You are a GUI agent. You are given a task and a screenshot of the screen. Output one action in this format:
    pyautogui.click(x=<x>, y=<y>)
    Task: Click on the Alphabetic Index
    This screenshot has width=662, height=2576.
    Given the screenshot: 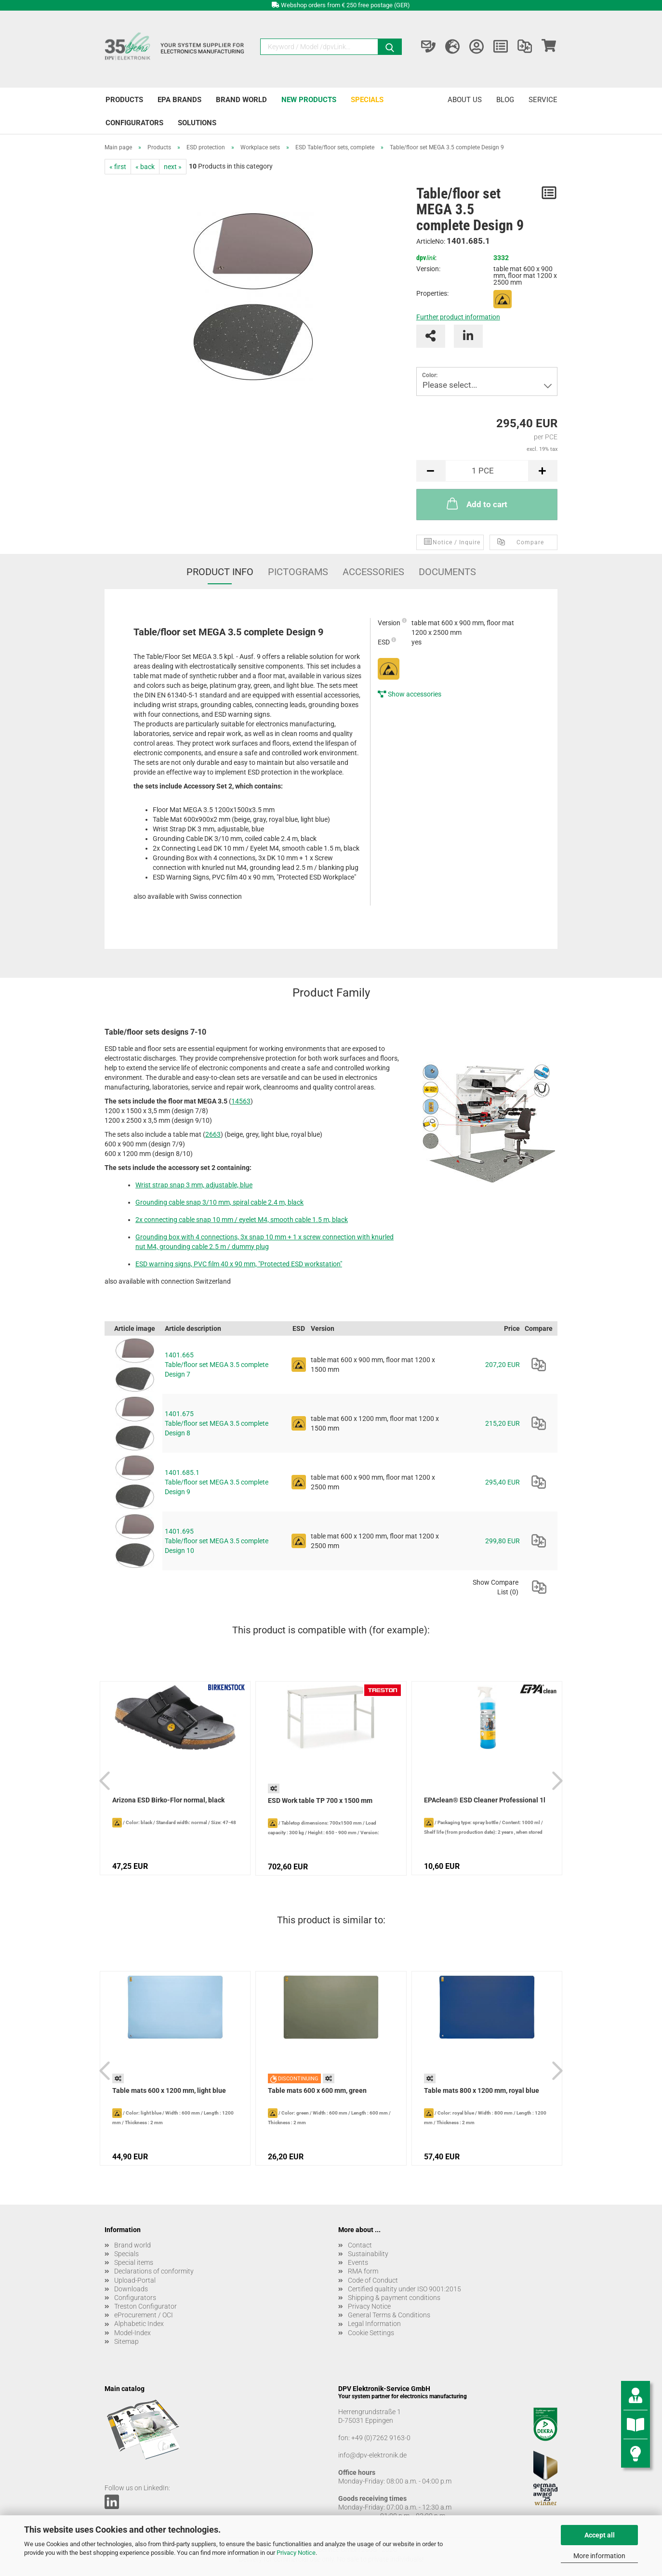 What is the action you would take?
    pyautogui.click(x=139, y=2323)
    